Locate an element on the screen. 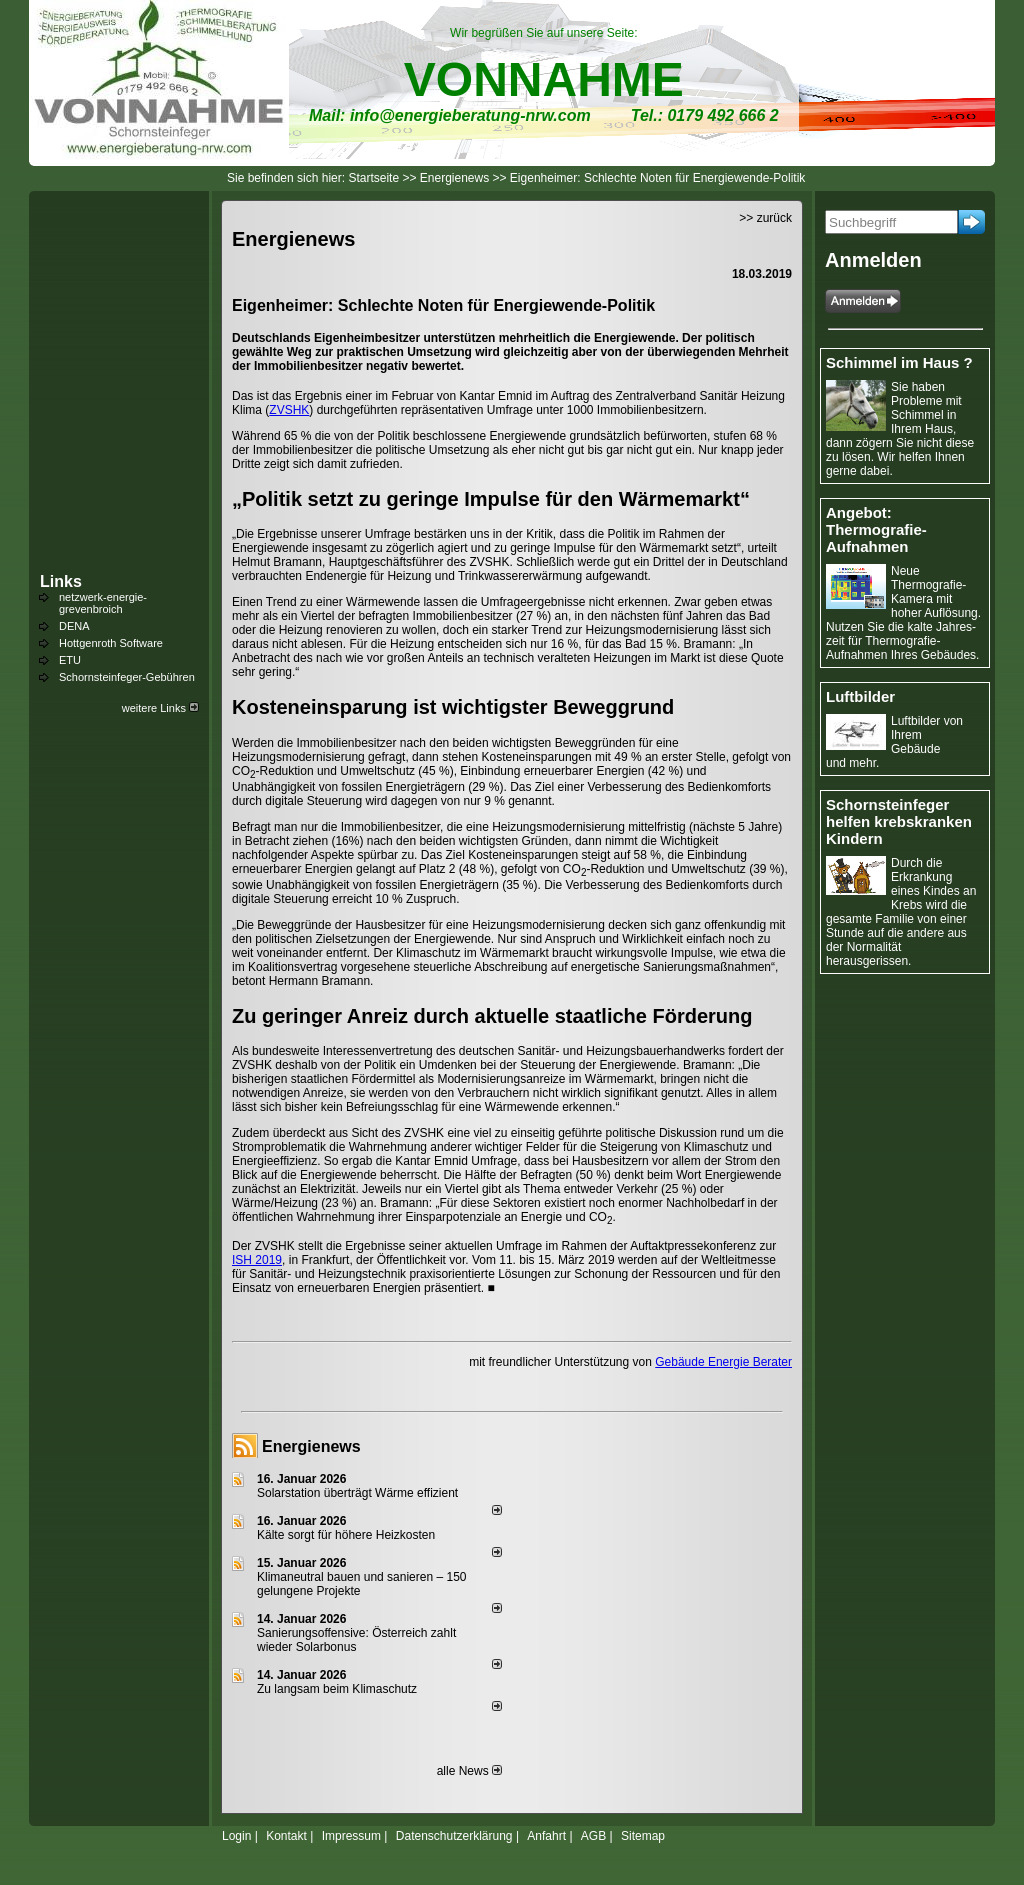 Image resolution: width=1024 pixels, height=1885 pixels. DENA is located at coordinates (74, 626).